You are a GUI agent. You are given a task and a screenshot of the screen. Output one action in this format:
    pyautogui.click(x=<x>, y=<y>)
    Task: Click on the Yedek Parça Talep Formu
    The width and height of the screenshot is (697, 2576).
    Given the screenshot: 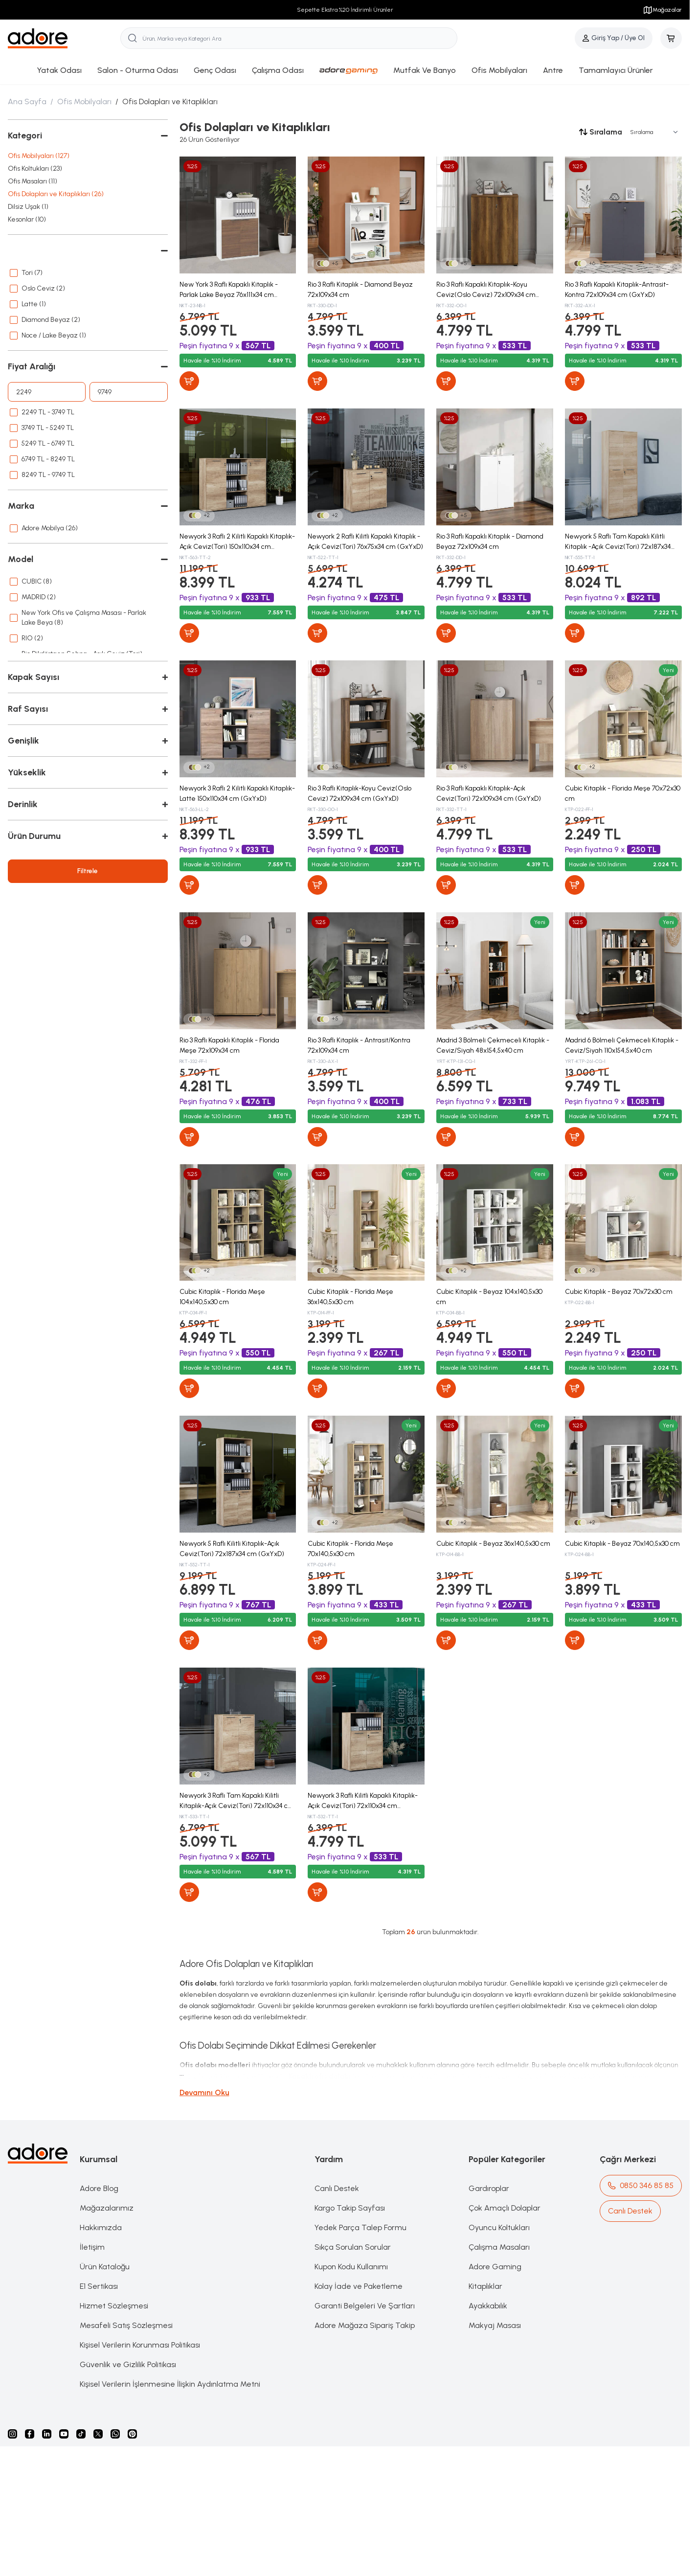 What is the action you would take?
    pyautogui.click(x=360, y=2227)
    